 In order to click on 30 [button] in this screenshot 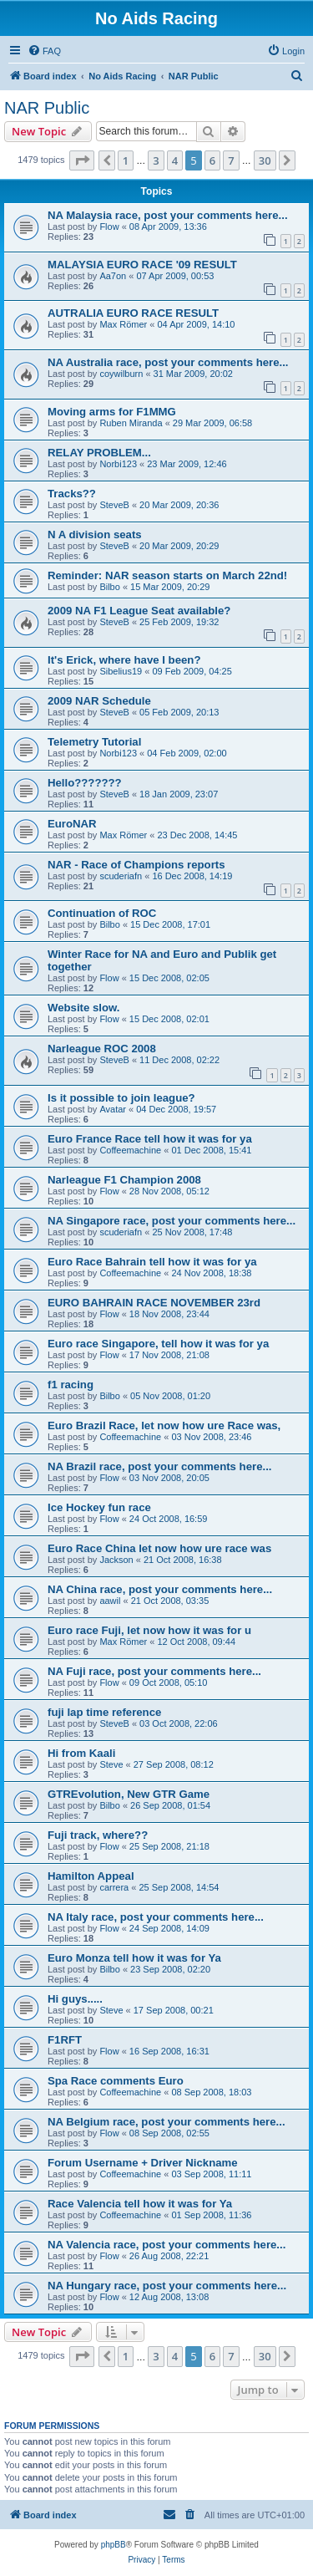, I will do `click(265, 160)`.